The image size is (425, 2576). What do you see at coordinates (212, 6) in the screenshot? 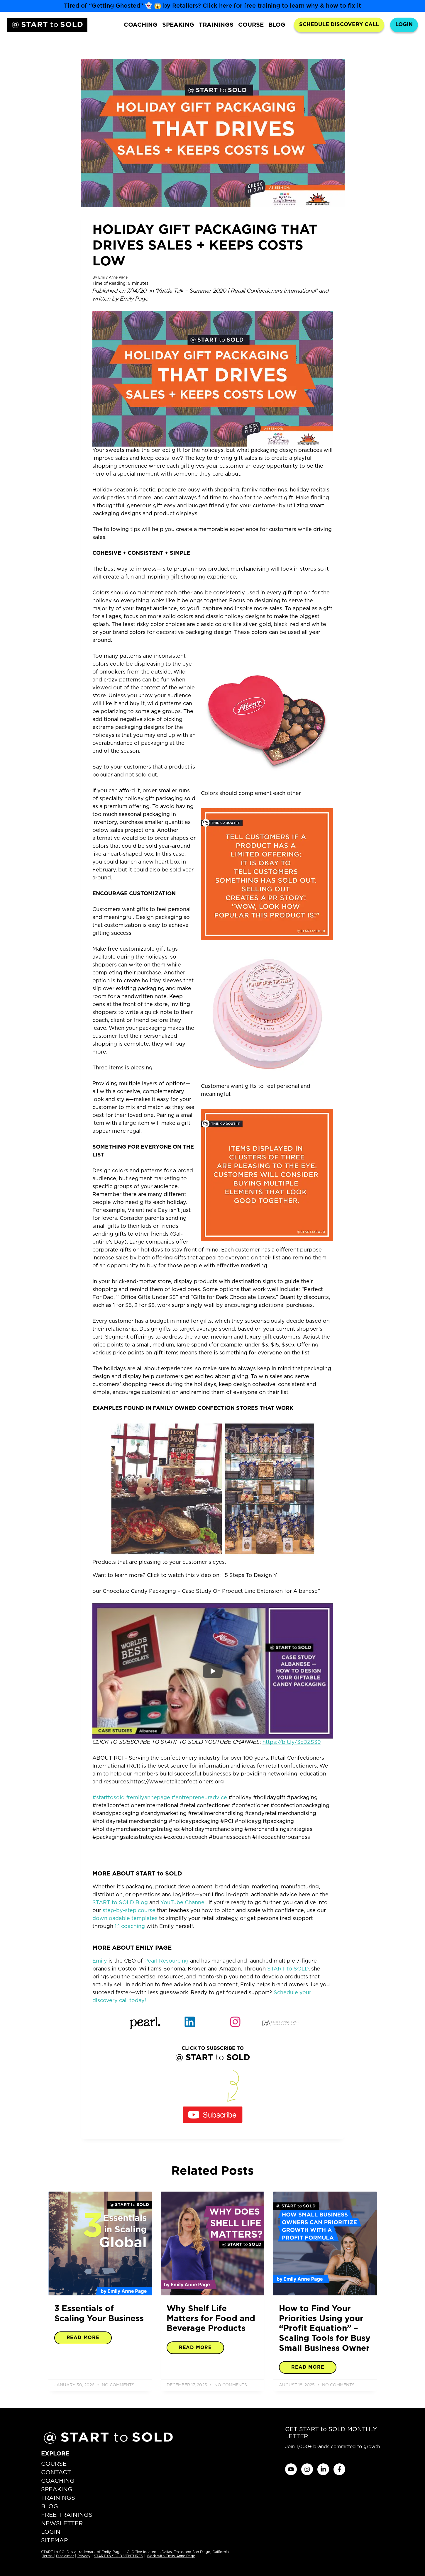
I see `Tired of “Getting Ghosted” 👻 😱 by Retailers? Click here for free training to learn why & how to fix it` at bounding box center [212, 6].